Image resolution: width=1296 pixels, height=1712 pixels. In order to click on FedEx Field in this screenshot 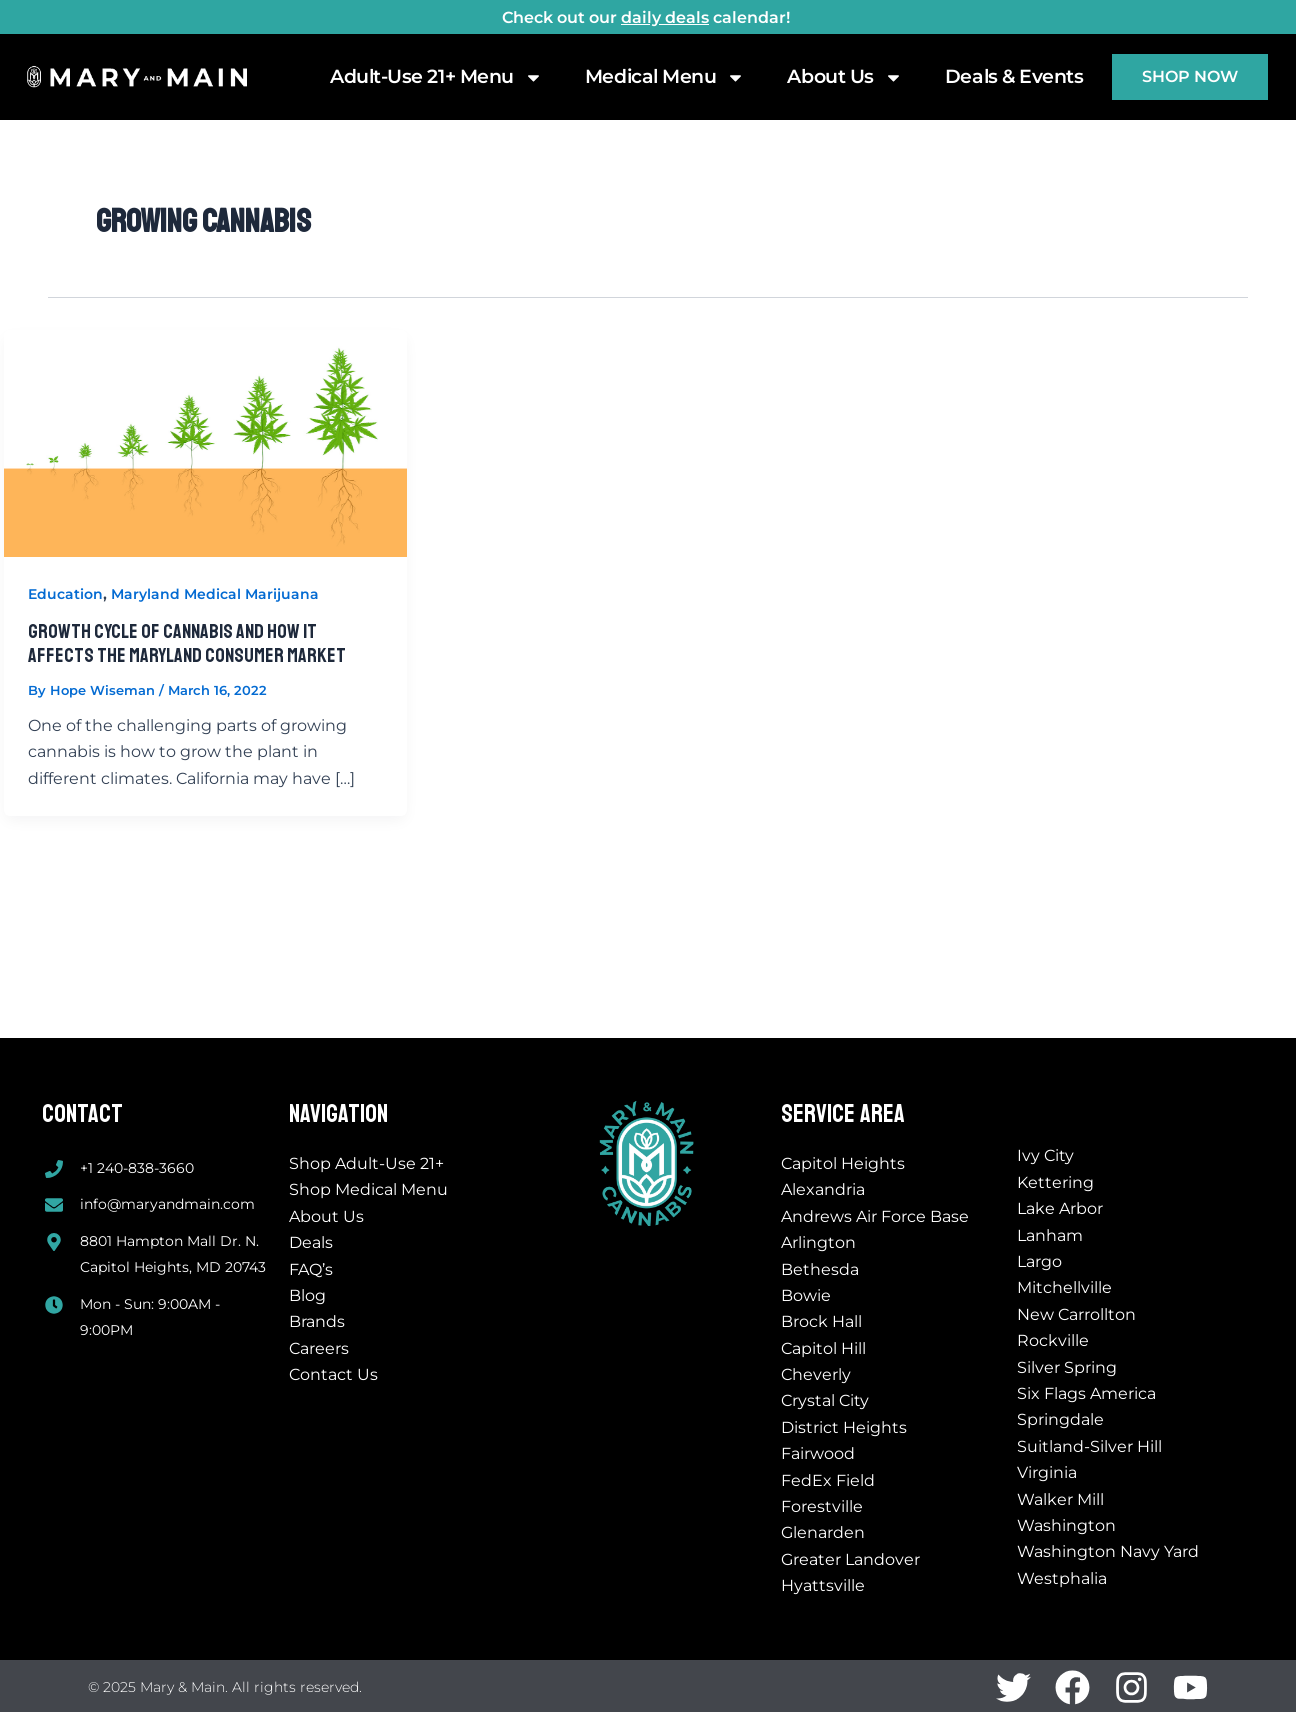, I will do `click(828, 1480)`.